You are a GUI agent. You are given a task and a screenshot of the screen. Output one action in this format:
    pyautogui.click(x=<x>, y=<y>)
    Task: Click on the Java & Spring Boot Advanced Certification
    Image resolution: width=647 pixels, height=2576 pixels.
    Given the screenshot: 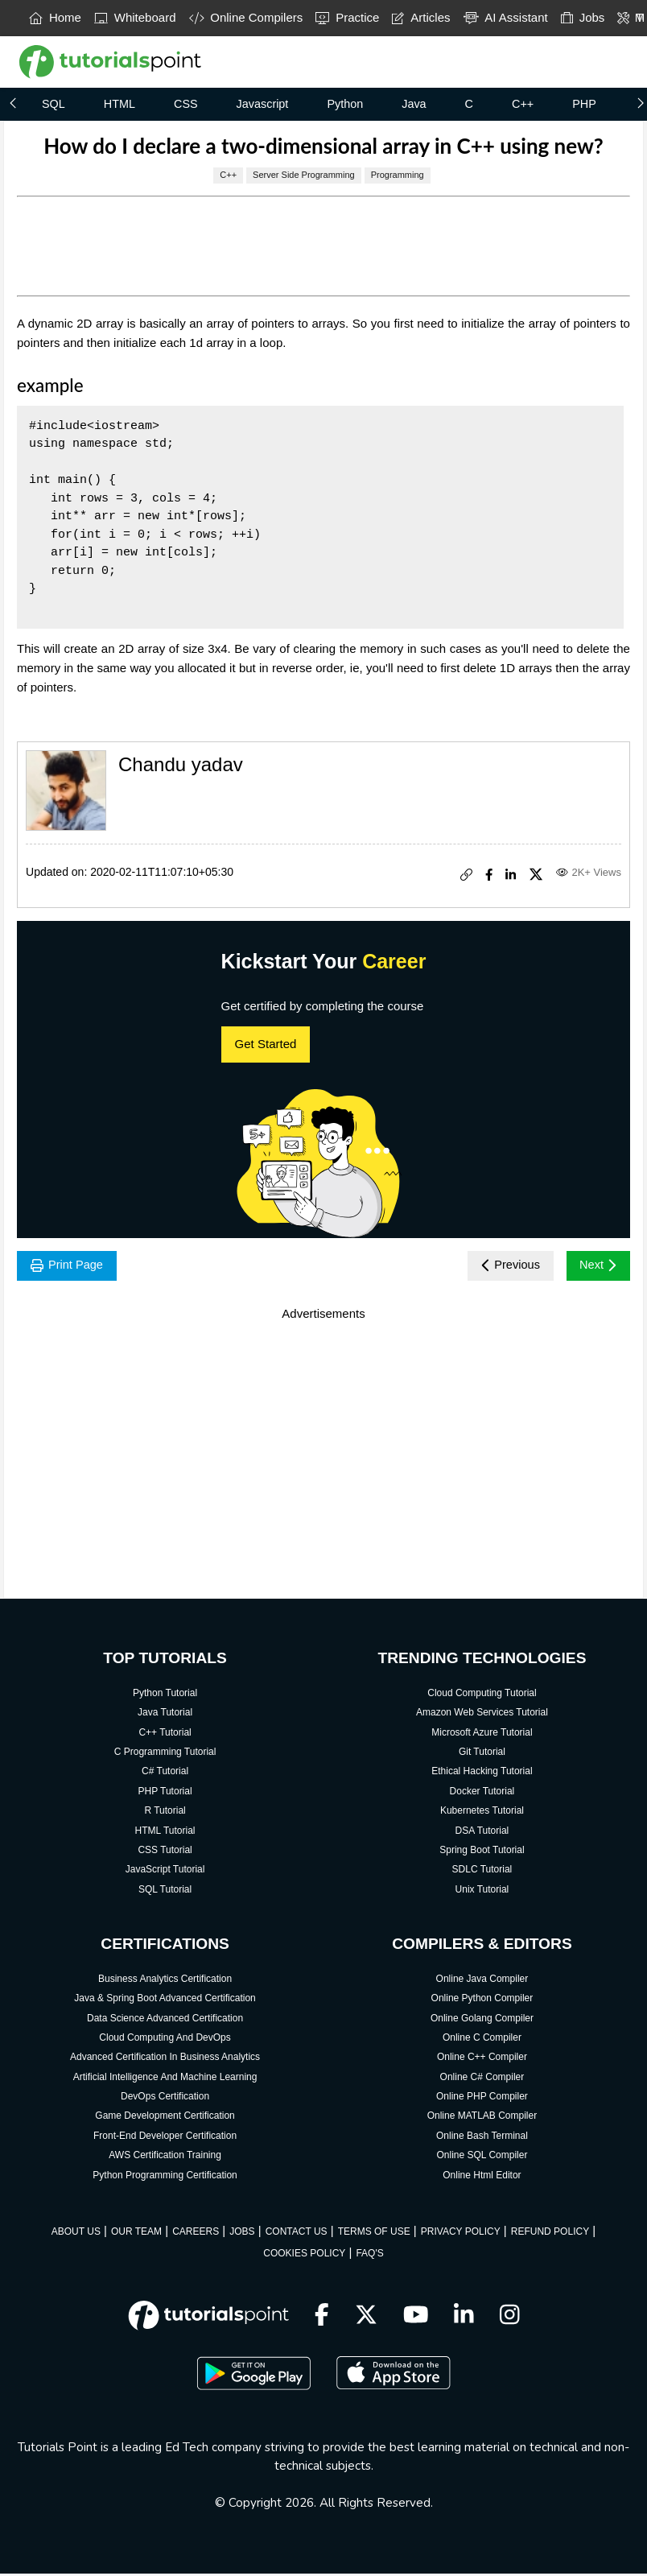 What is the action you would take?
    pyautogui.click(x=164, y=2000)
    